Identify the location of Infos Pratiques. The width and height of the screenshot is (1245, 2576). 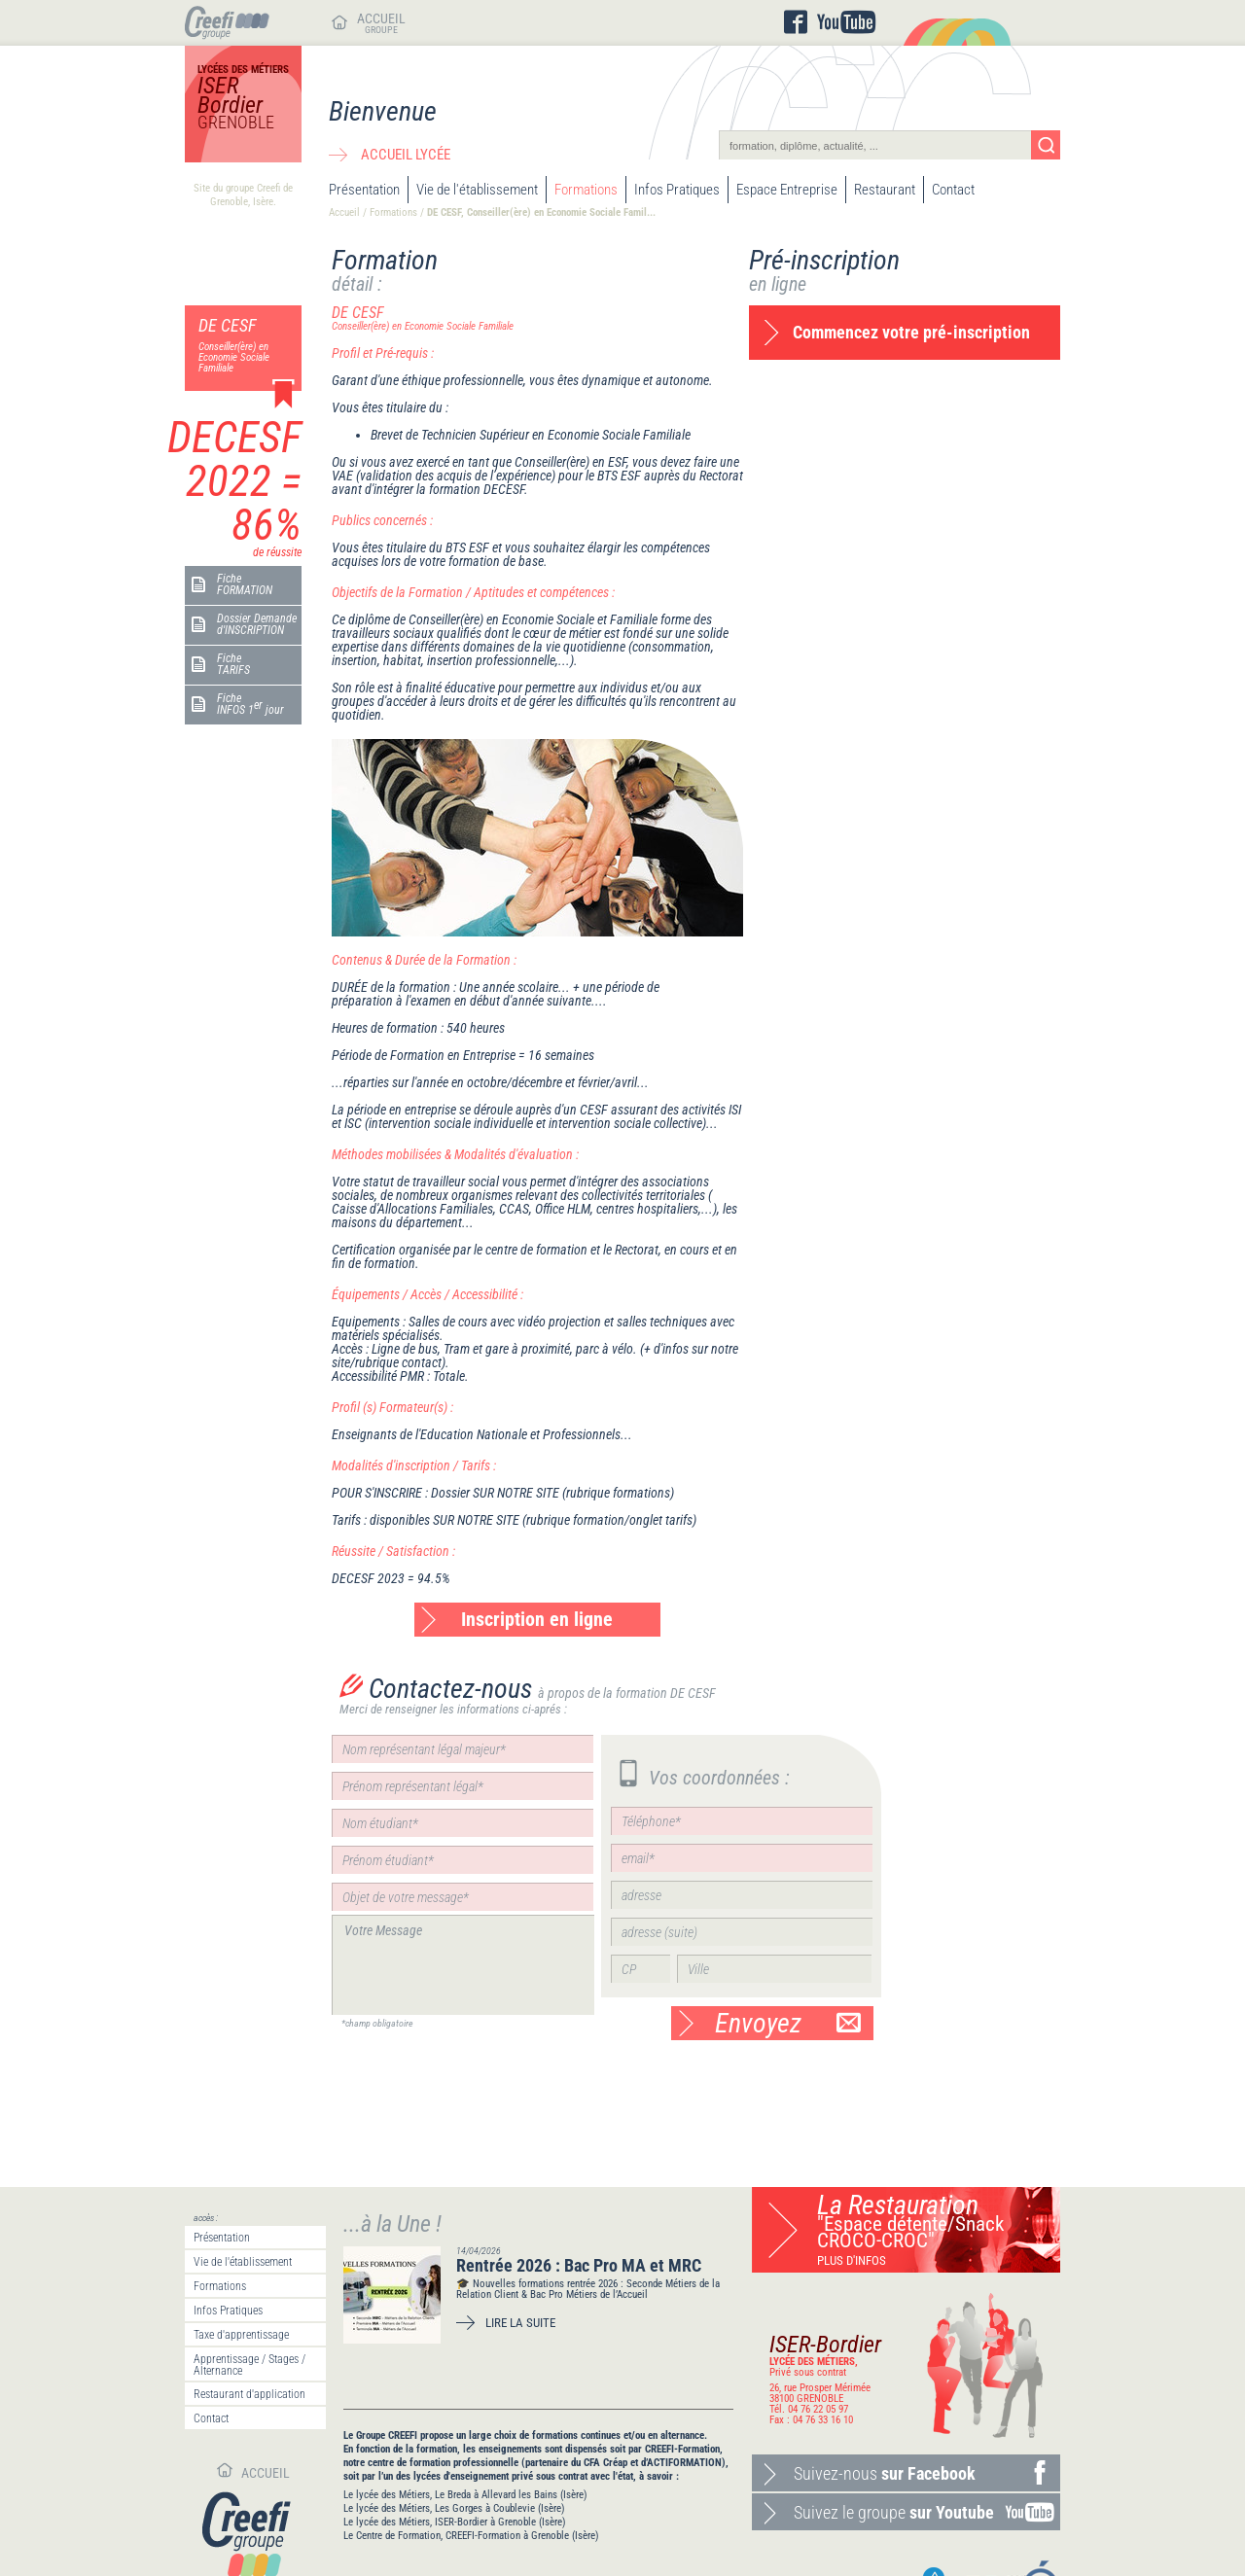
(677, 189).